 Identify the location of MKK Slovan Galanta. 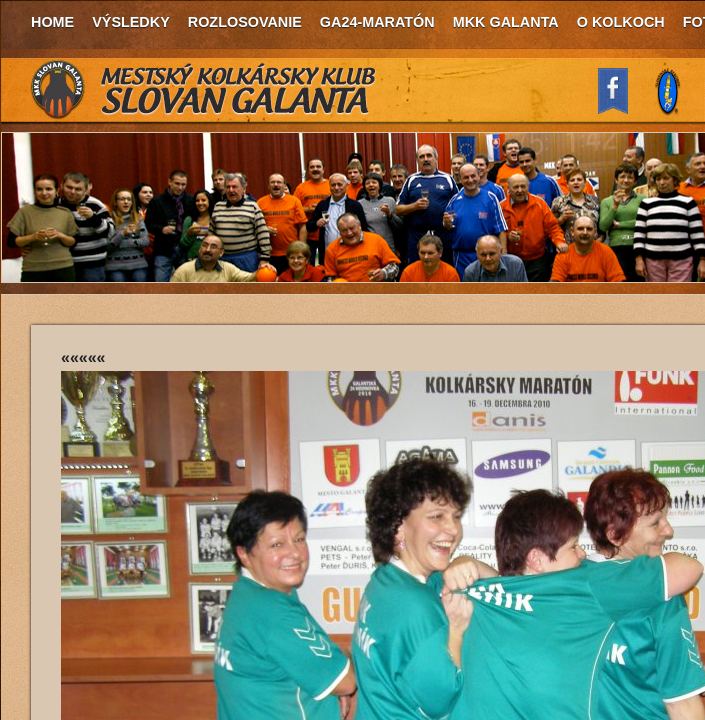
(204, 90).